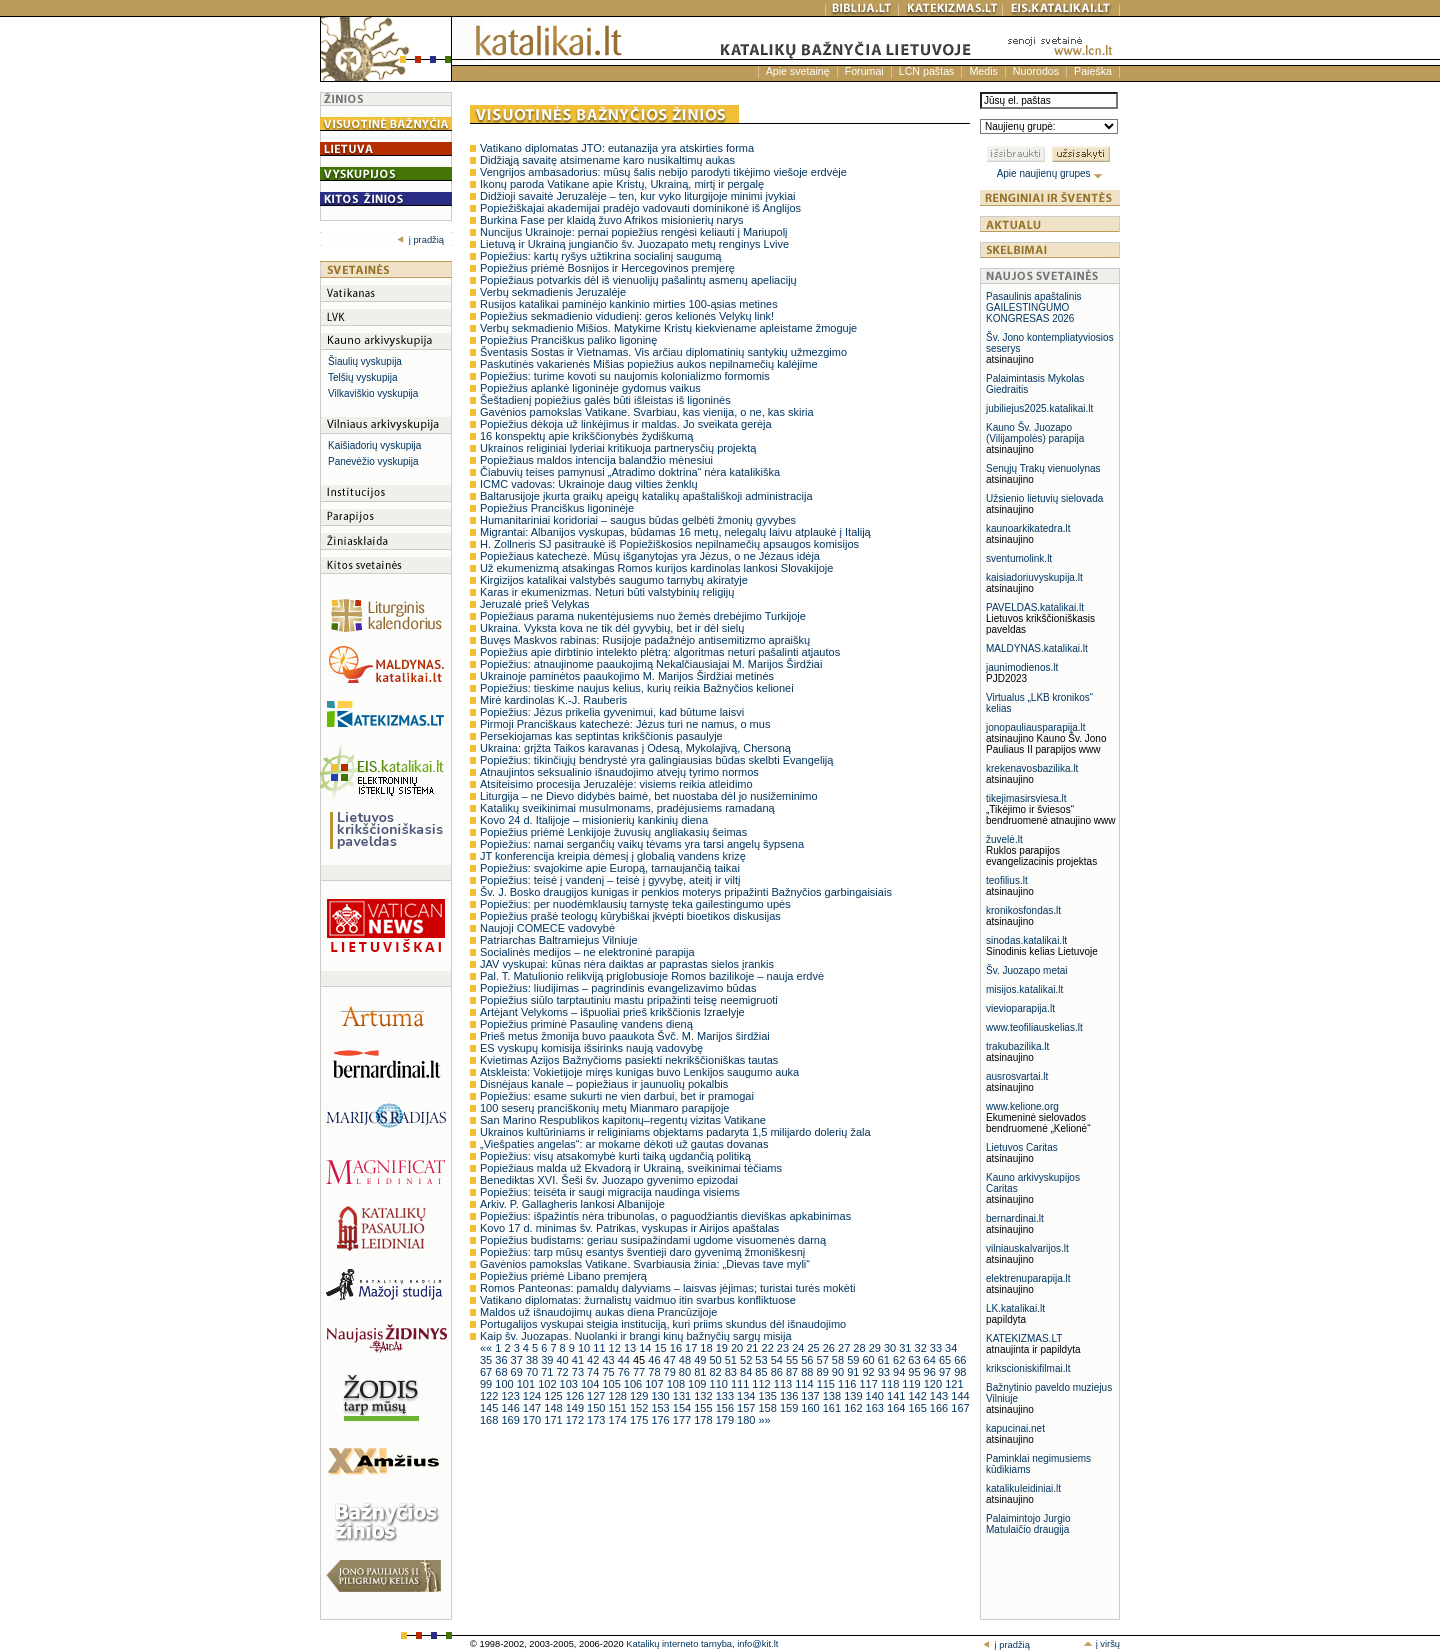  Describe the element at coordinates (640, 1396) in the screenshot. I see `129` at that location.